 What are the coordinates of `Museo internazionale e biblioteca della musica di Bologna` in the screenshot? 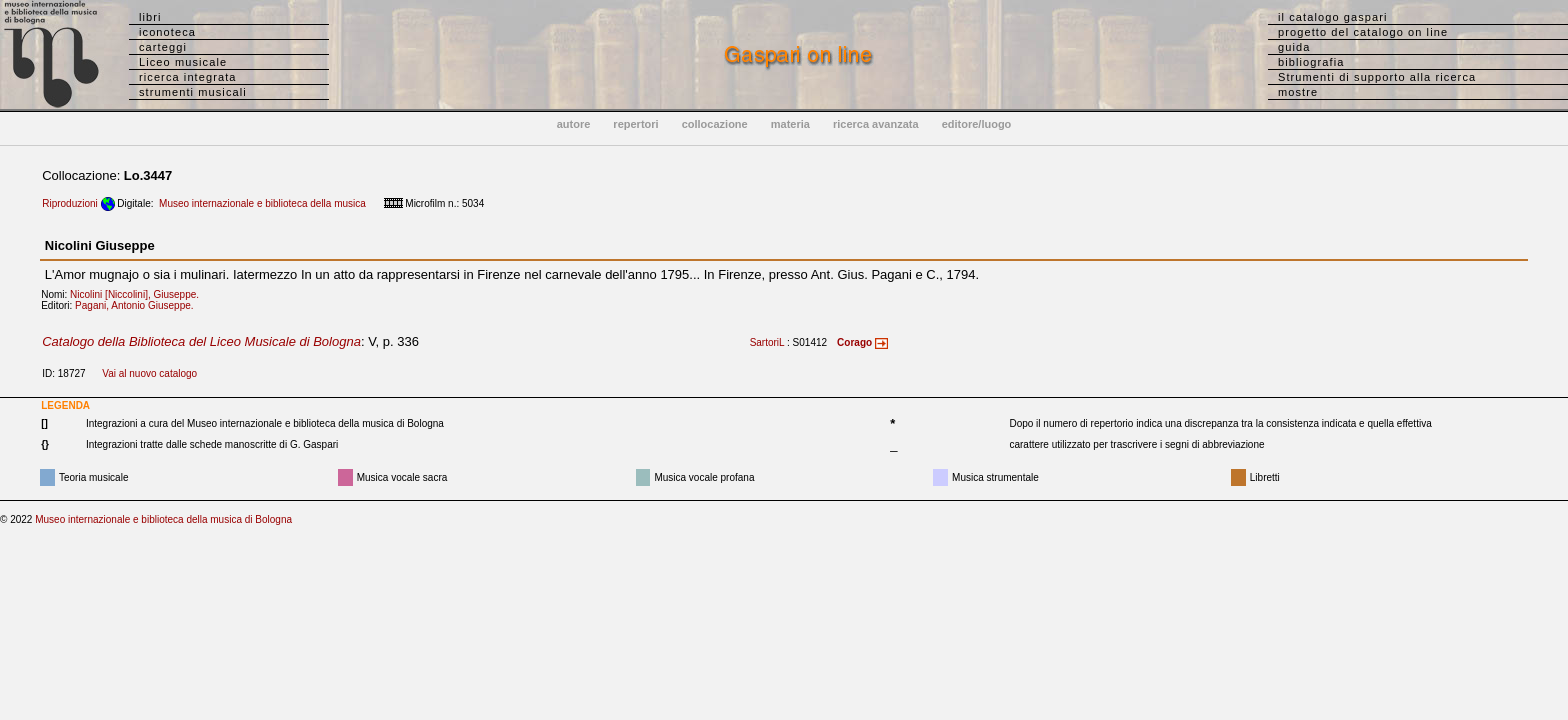 It's located at (163, 519).